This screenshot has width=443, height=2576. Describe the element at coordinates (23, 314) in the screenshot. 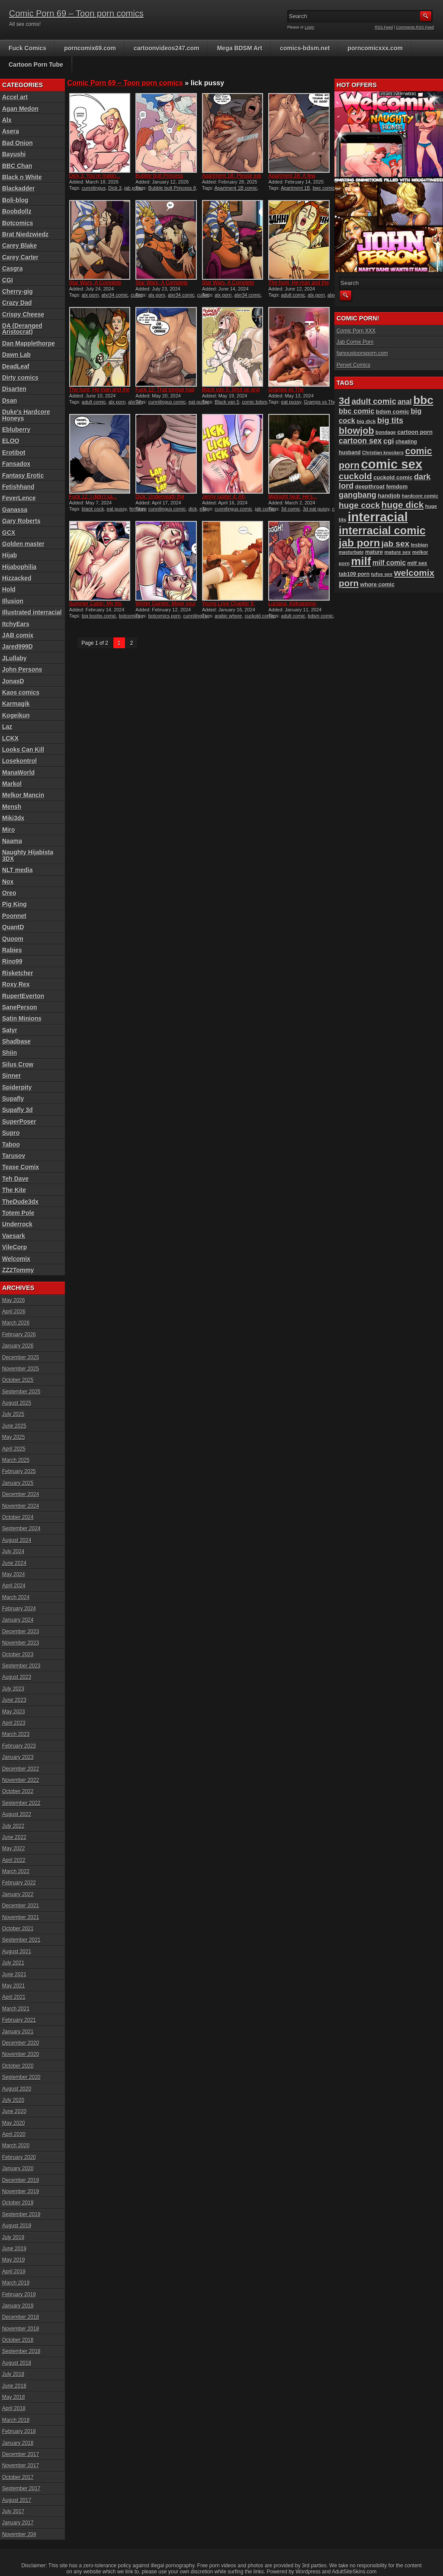

I see `Crispy Cheese` at that location.